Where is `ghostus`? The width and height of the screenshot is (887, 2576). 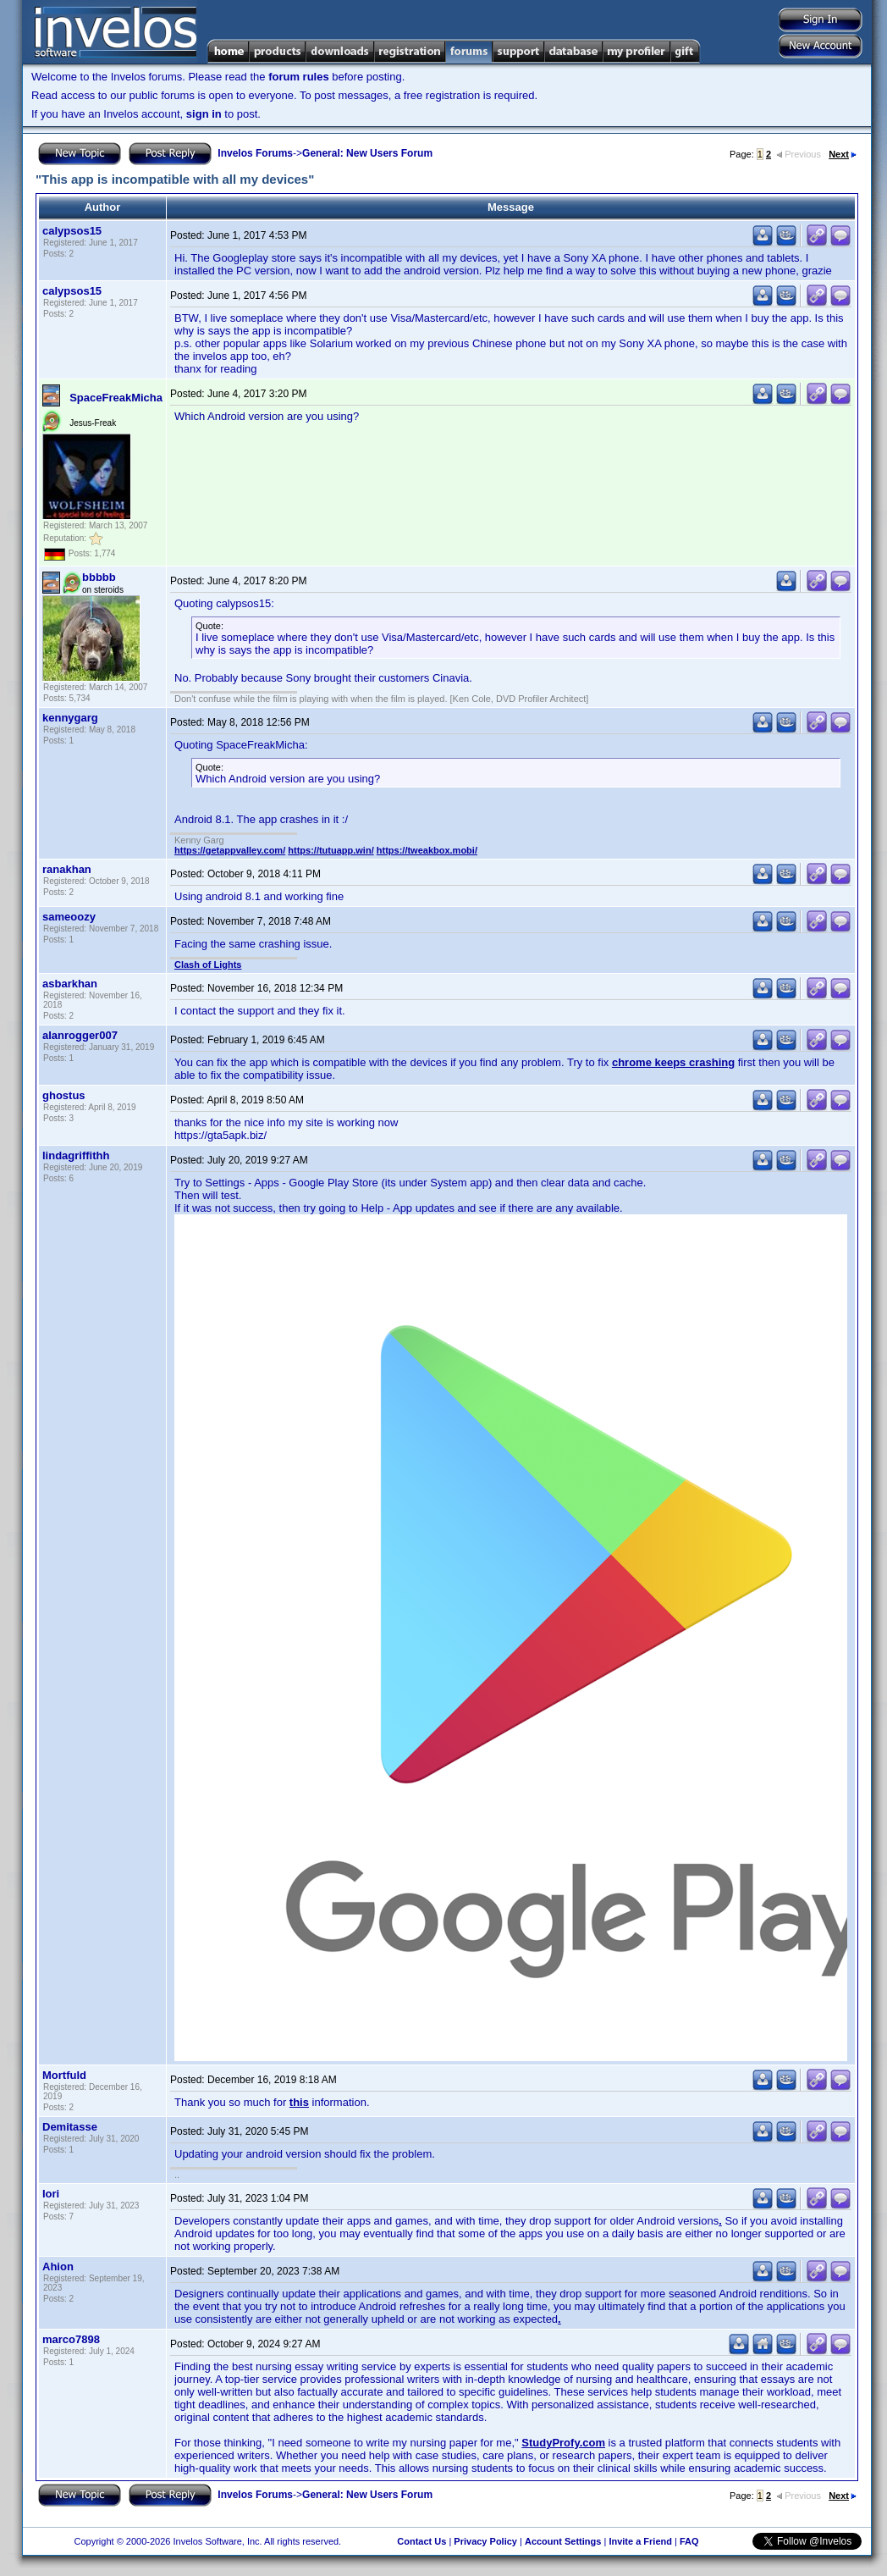
ghostus is located at coordinates (63, 1095).